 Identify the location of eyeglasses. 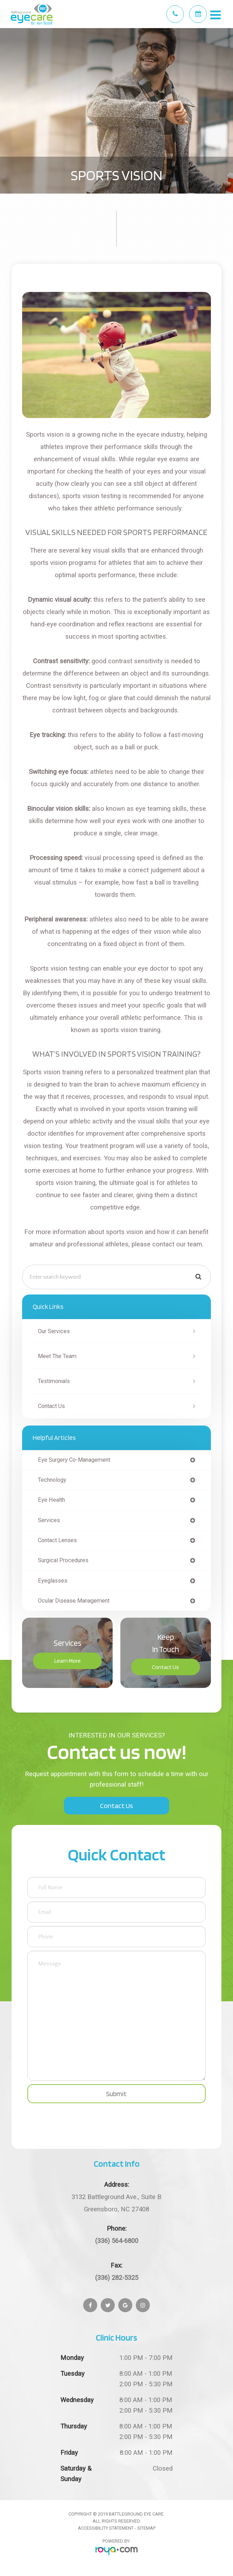
(52, 1581).